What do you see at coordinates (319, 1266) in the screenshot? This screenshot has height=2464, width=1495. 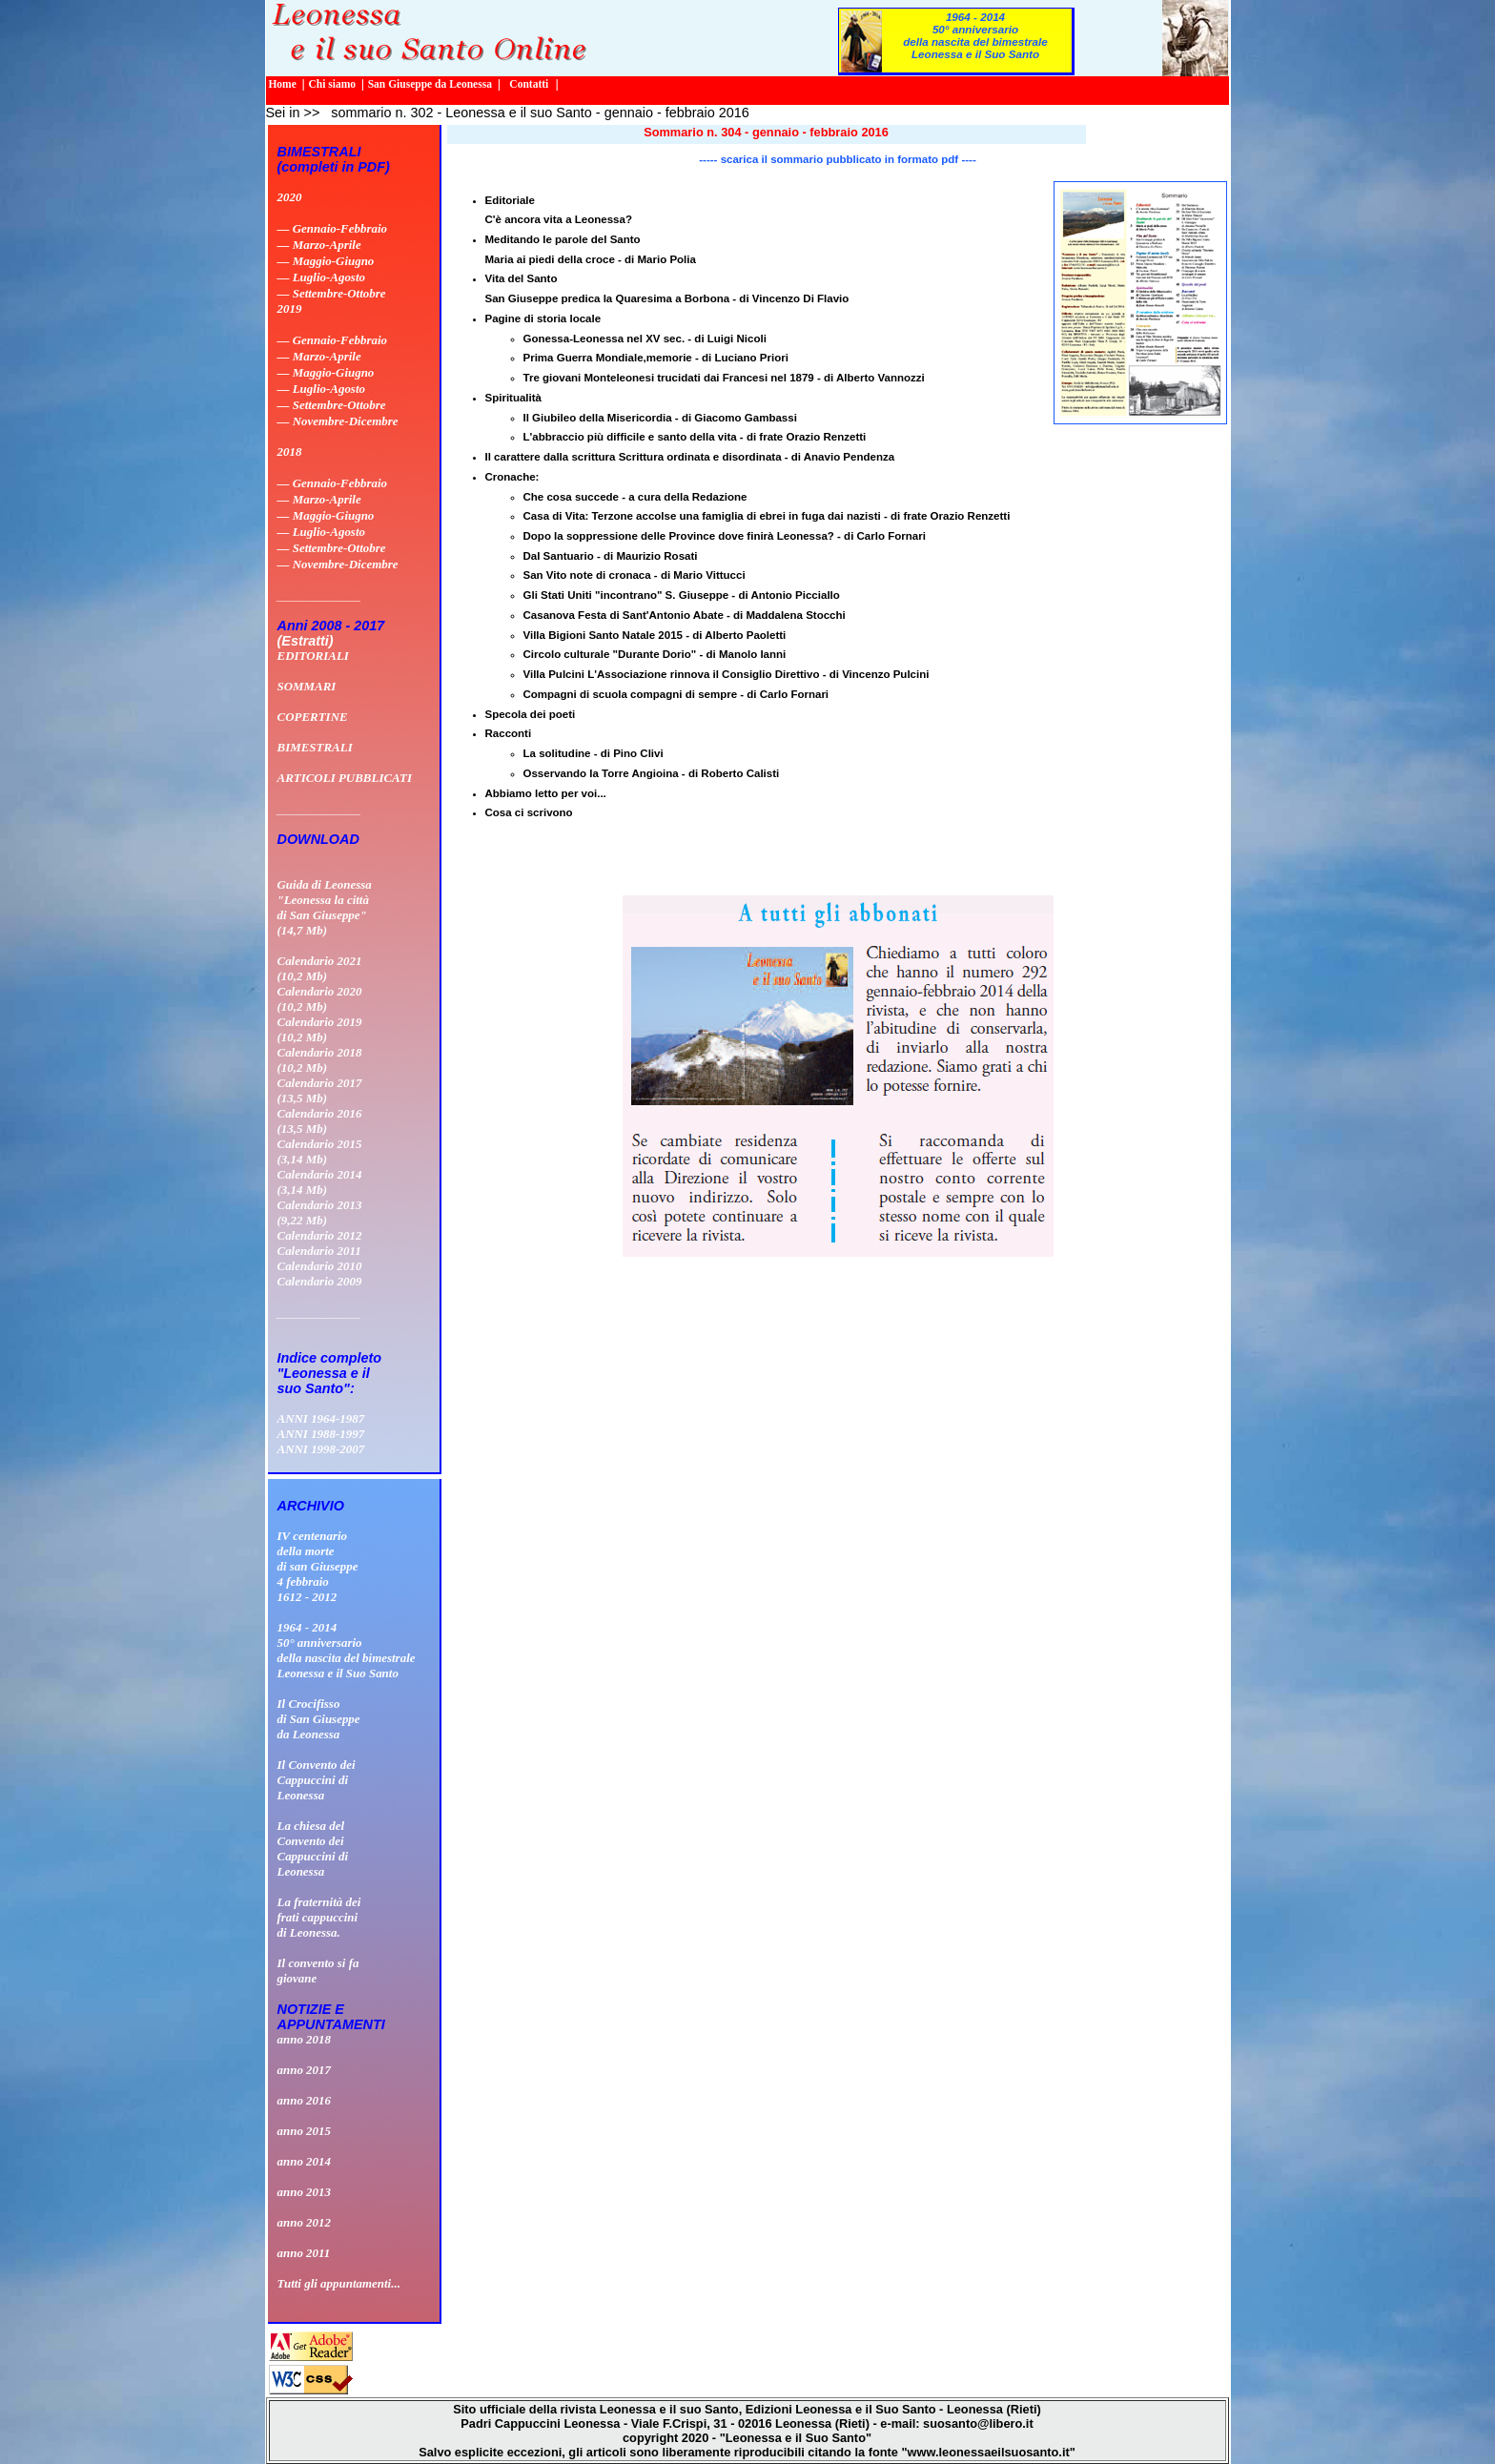 I see `Calendario 2010` at bounding box center [319, 1266].